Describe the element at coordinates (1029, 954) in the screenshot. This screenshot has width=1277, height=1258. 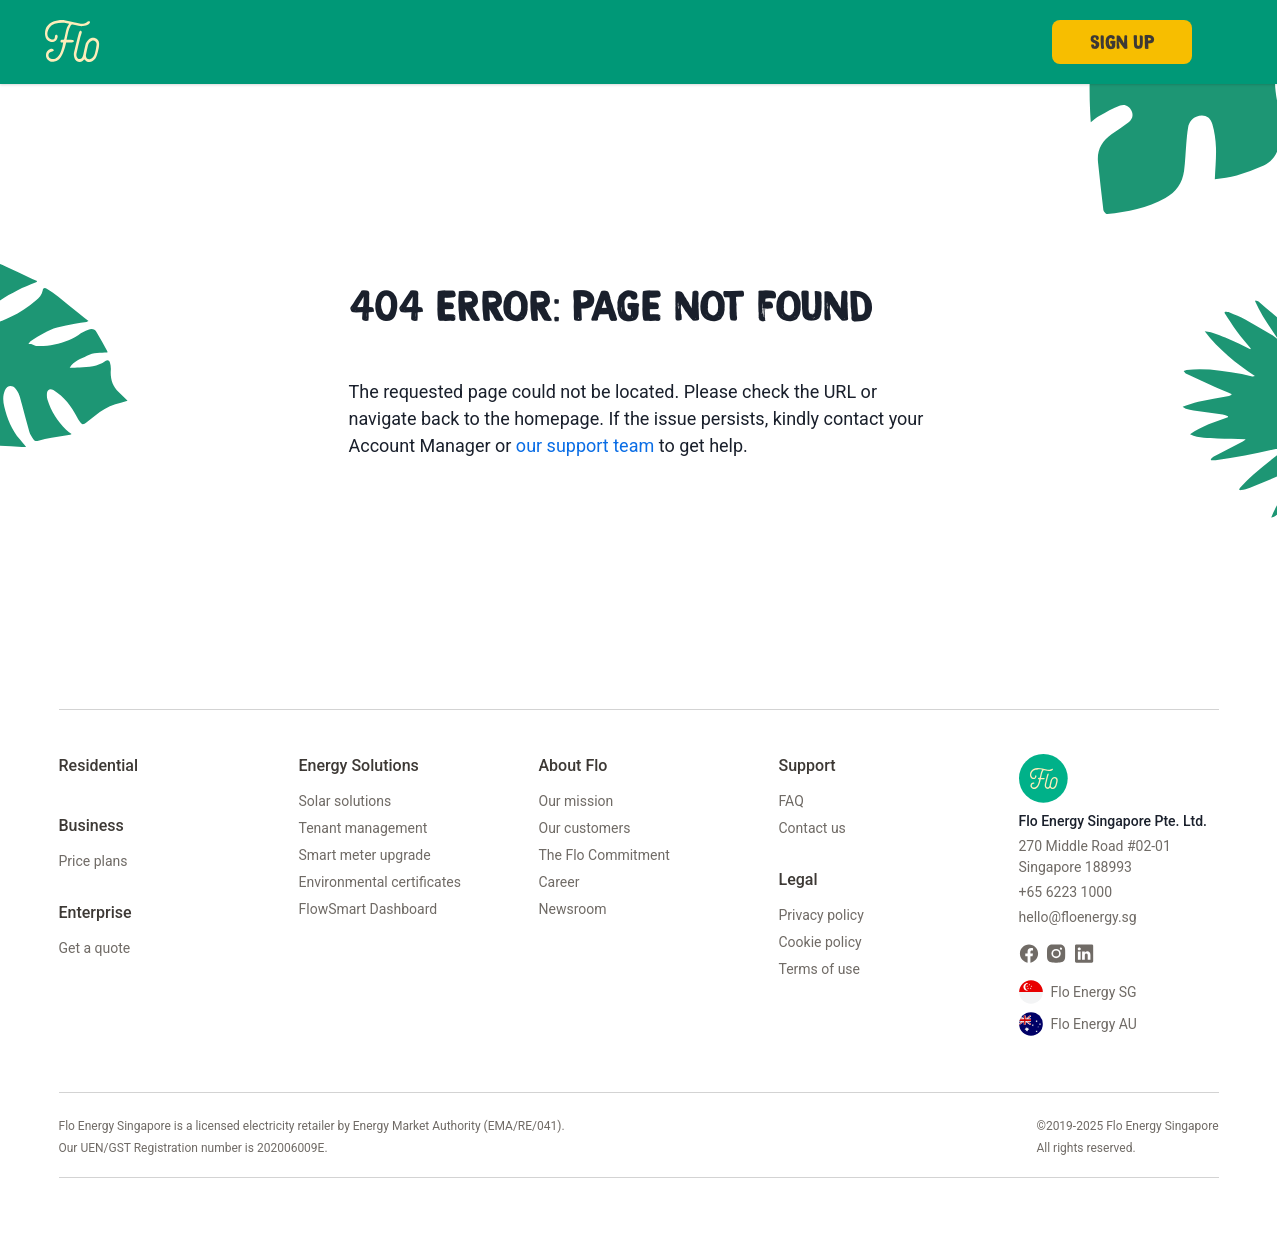
I see `[Visit Flo Energy on Facebook]` at that location.